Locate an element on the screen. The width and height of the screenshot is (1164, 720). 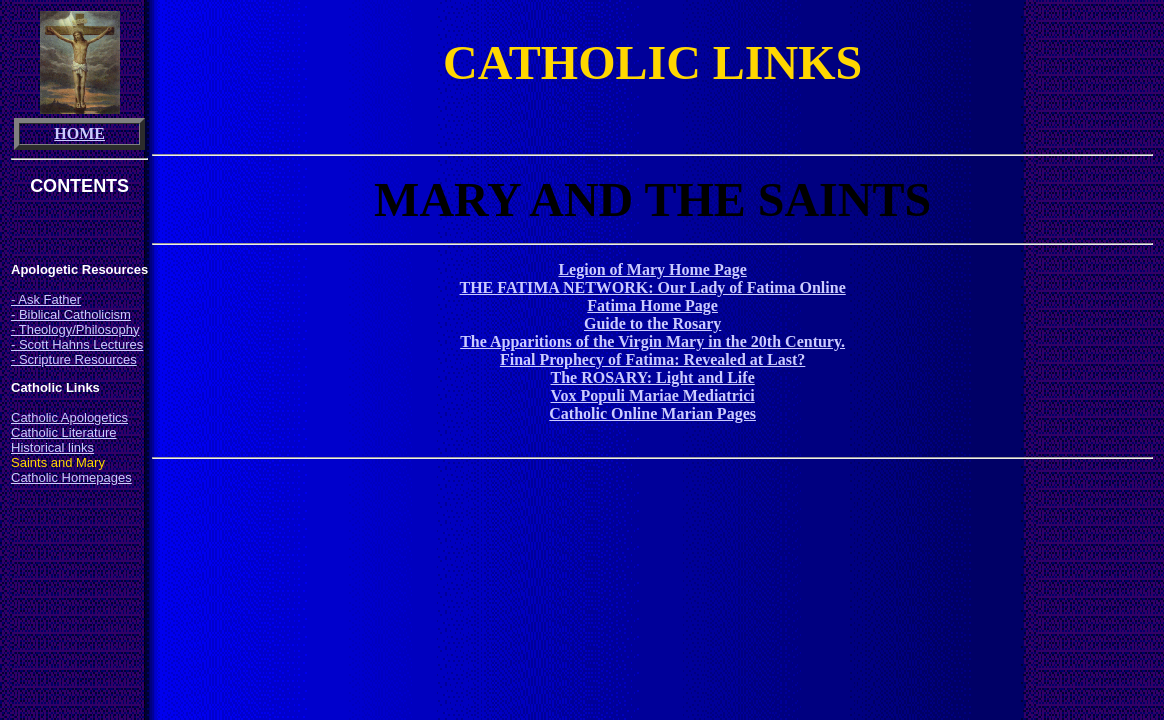
Historical links is located at coordinates (52, 447).